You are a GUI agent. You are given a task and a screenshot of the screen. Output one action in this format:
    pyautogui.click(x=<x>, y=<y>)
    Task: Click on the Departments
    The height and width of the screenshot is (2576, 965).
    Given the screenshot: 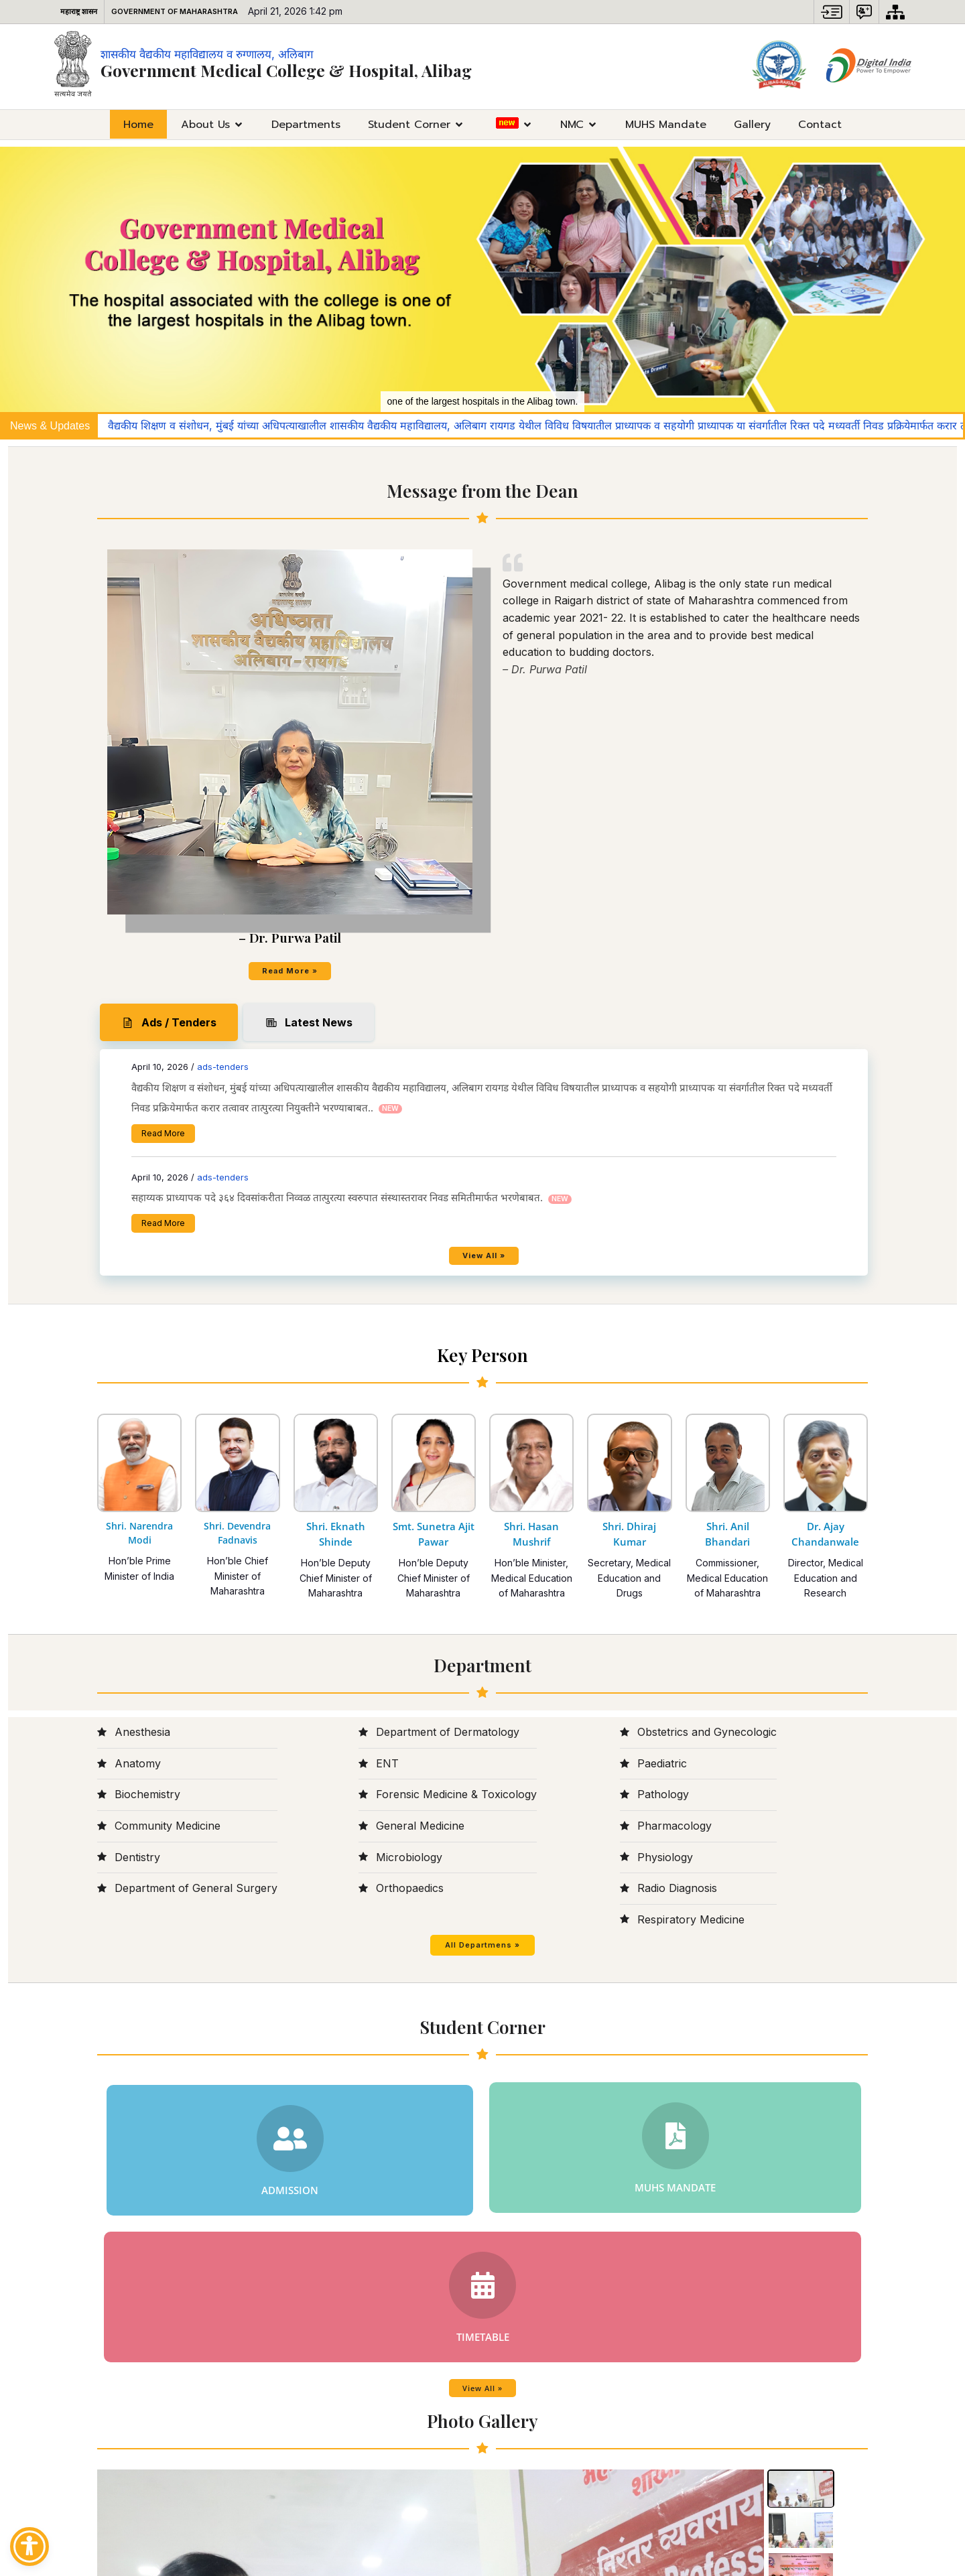 What is the action you would take?
    pyautogui.click(x=305, y=124)
    